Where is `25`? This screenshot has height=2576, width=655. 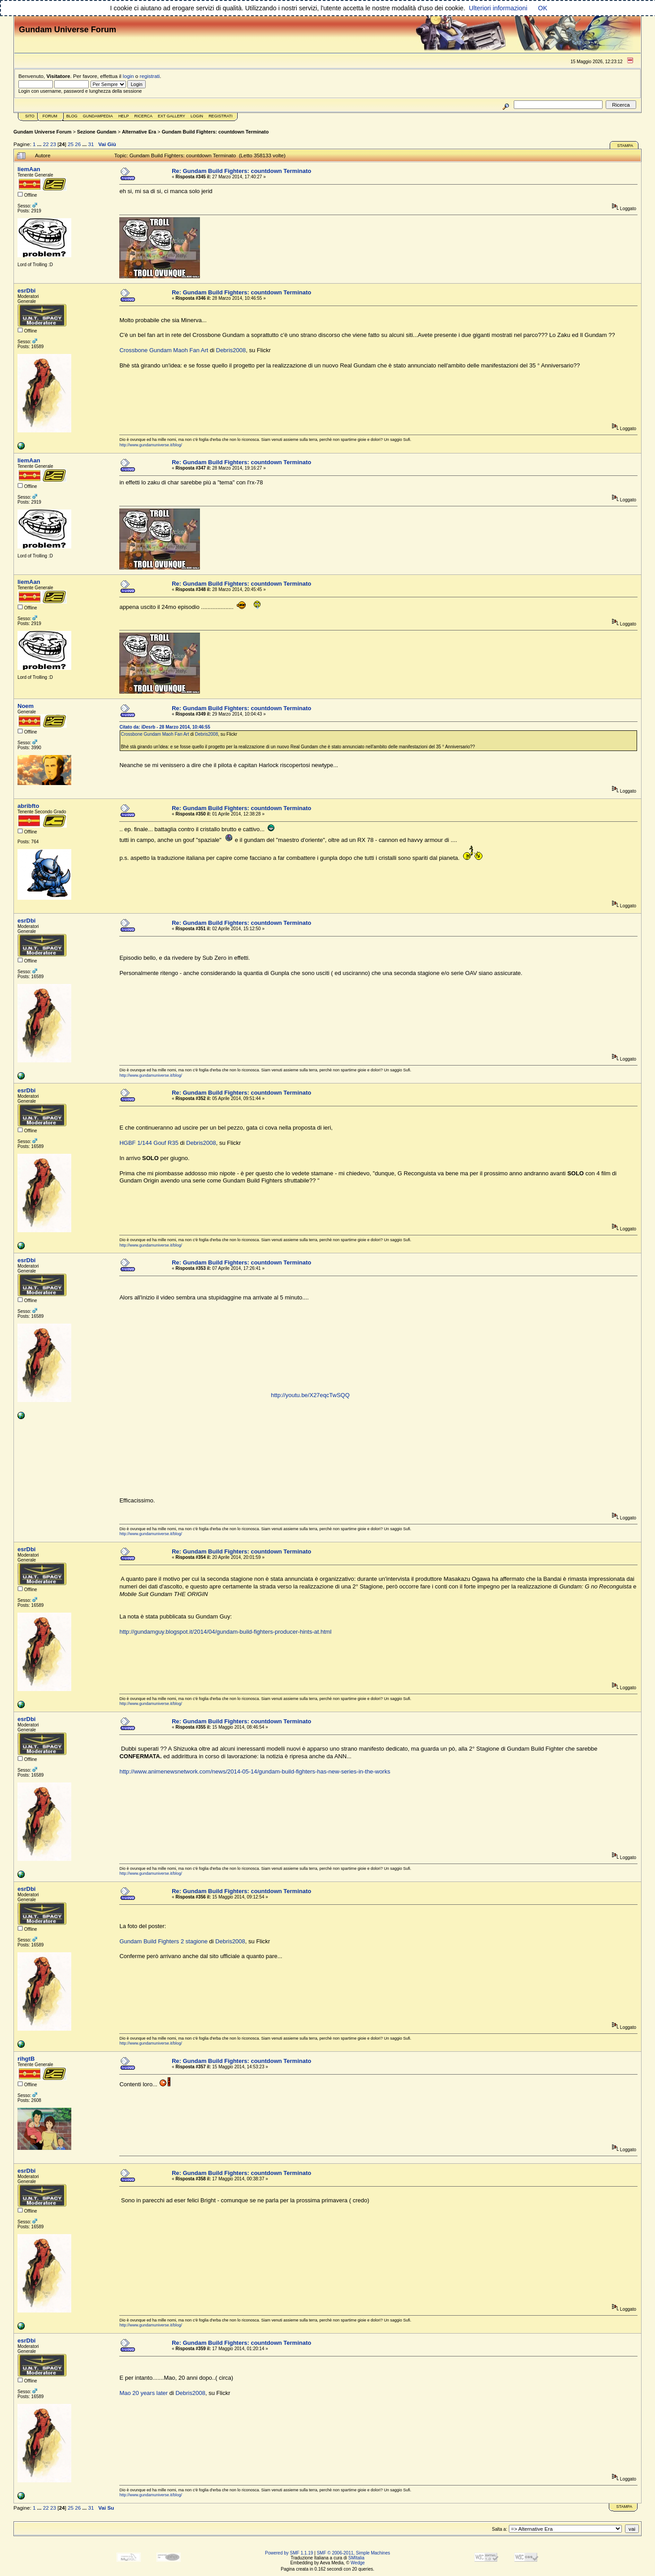
25 is located at coordinates (71, 144).